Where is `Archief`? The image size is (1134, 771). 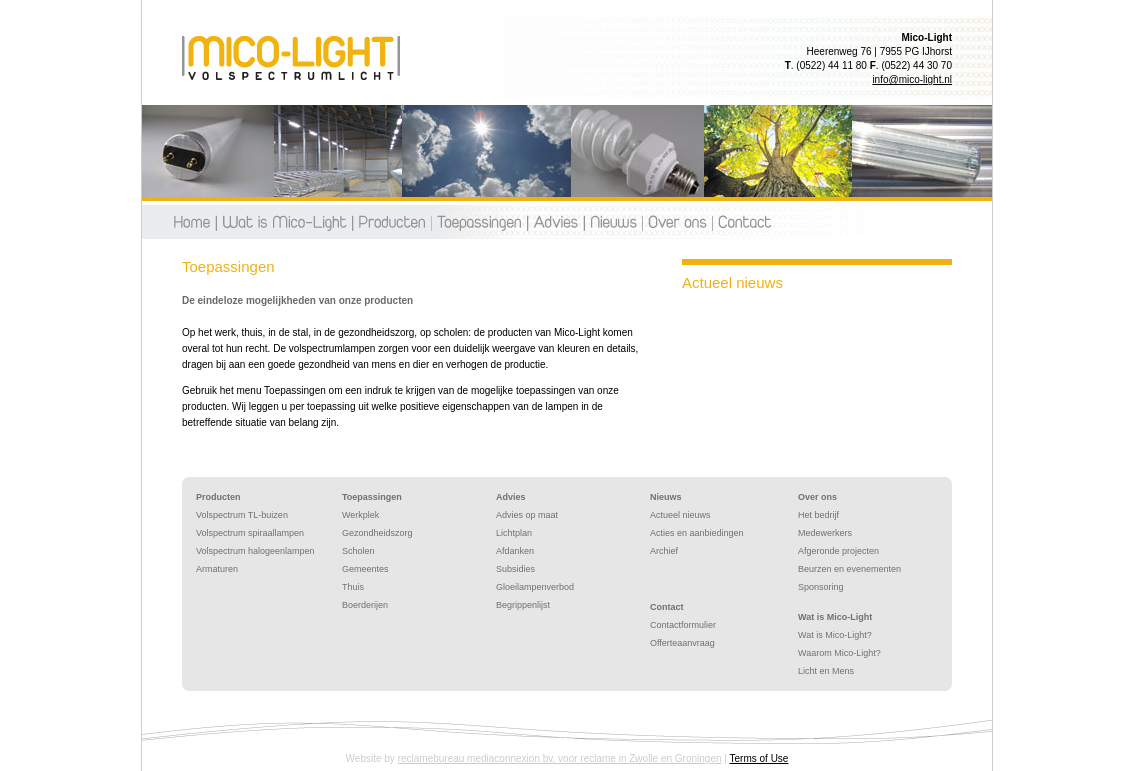 Archief is located at coordinates (664, 551).